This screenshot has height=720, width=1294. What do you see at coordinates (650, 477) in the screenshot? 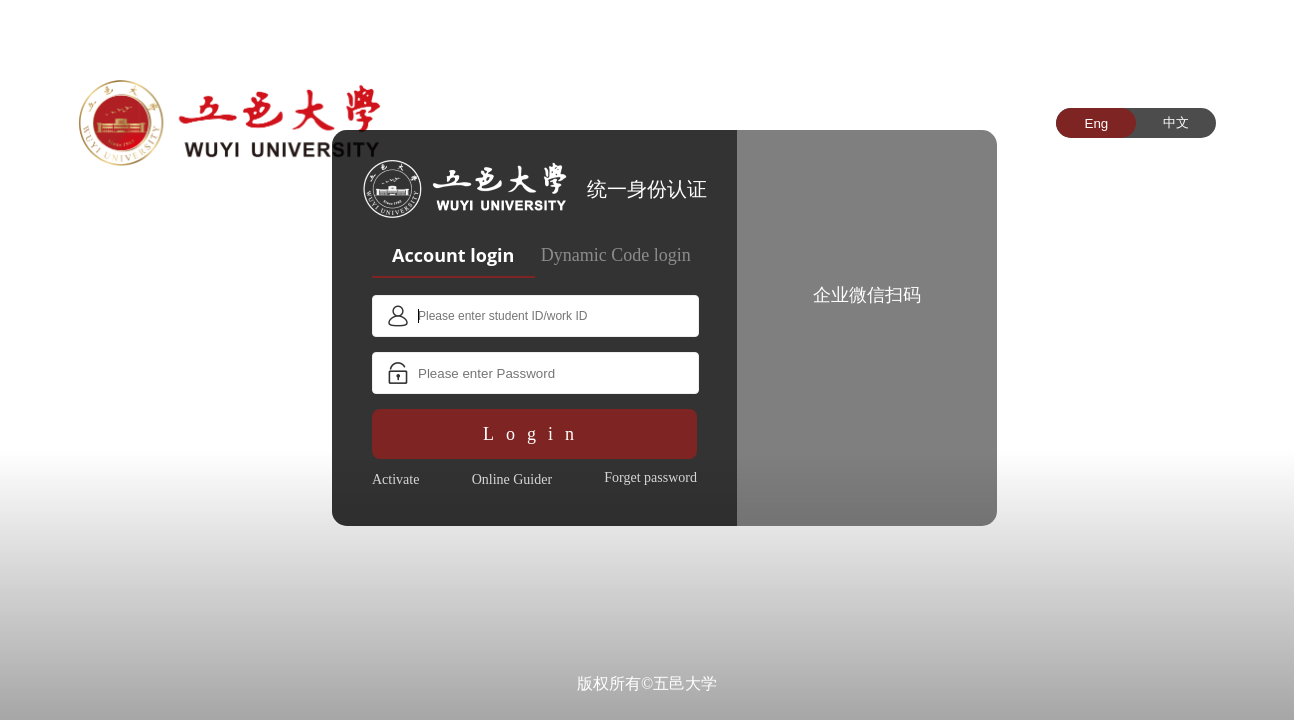
I see `Forget password` at bounding box center [650, 477].